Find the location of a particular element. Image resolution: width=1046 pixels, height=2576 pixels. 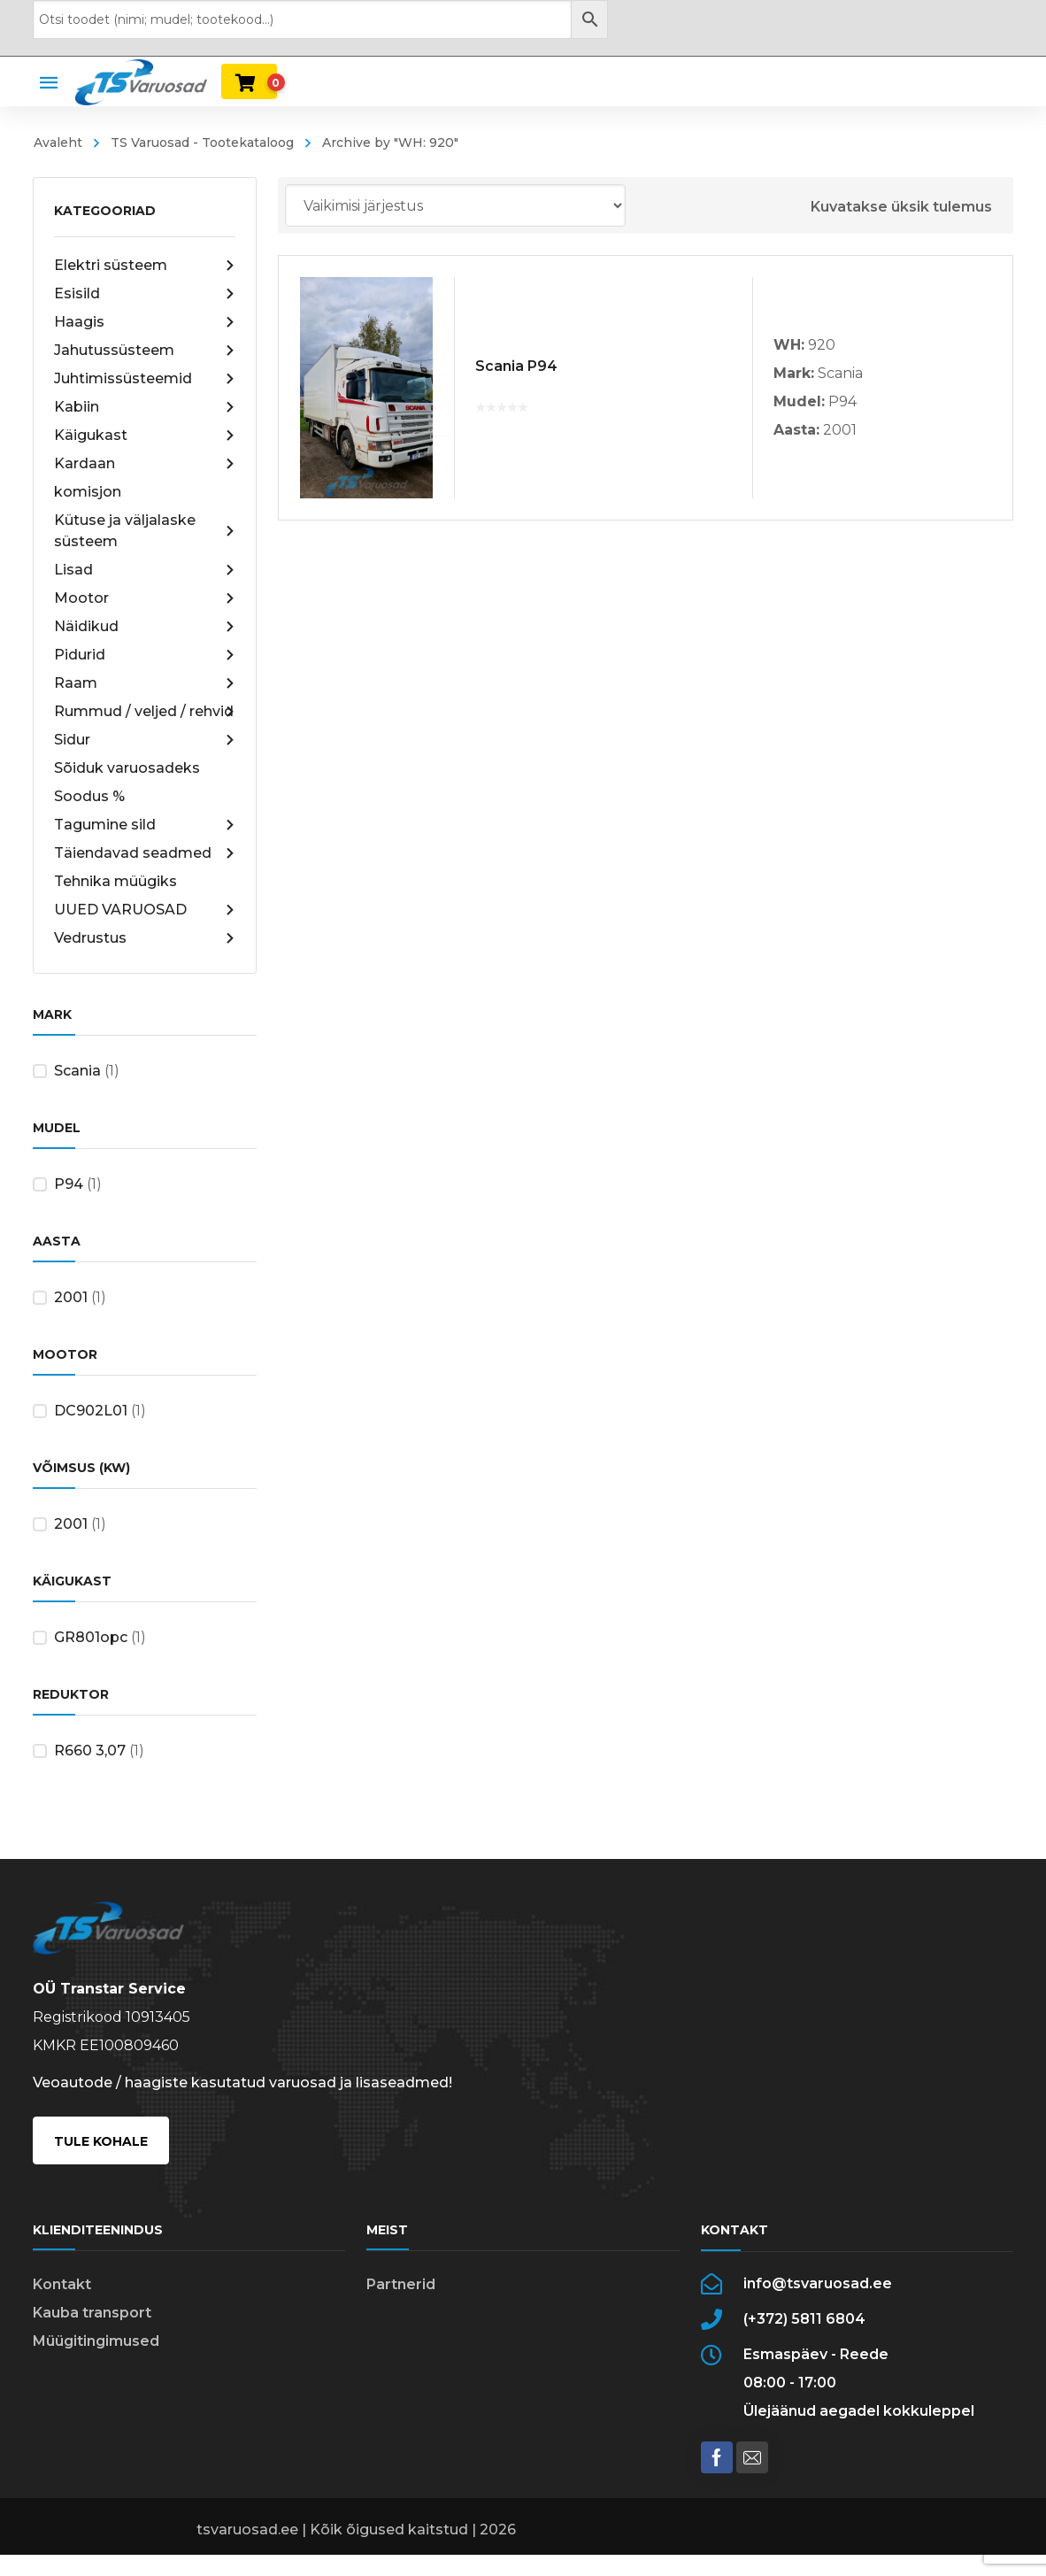

Rummud / veljed / rehvid is located at coordinates (144, 712).